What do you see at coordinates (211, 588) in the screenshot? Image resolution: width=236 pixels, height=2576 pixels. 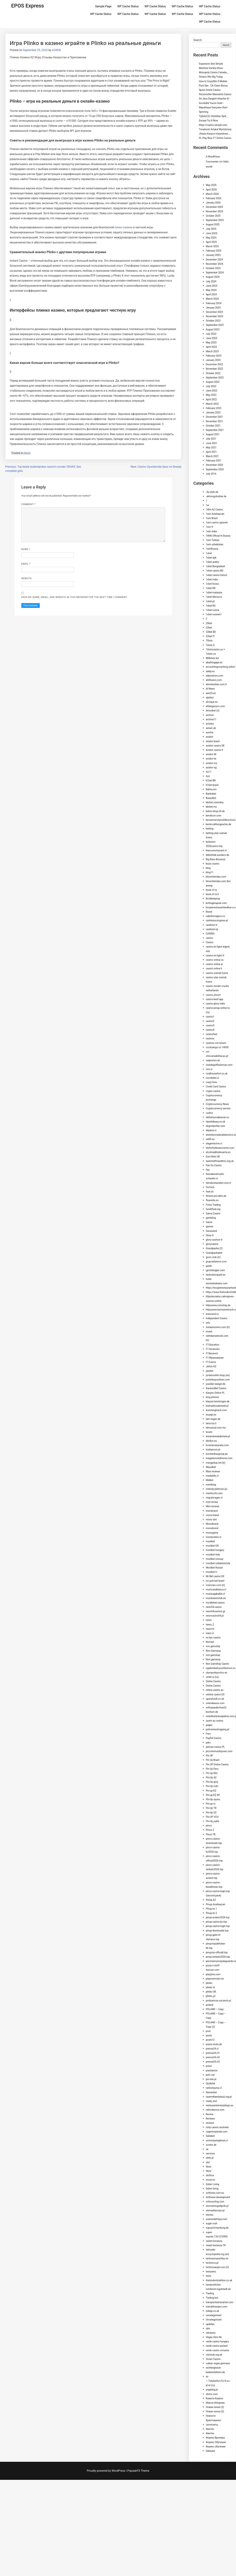 I see `1xbet KR` at bounding box center [211, 588].